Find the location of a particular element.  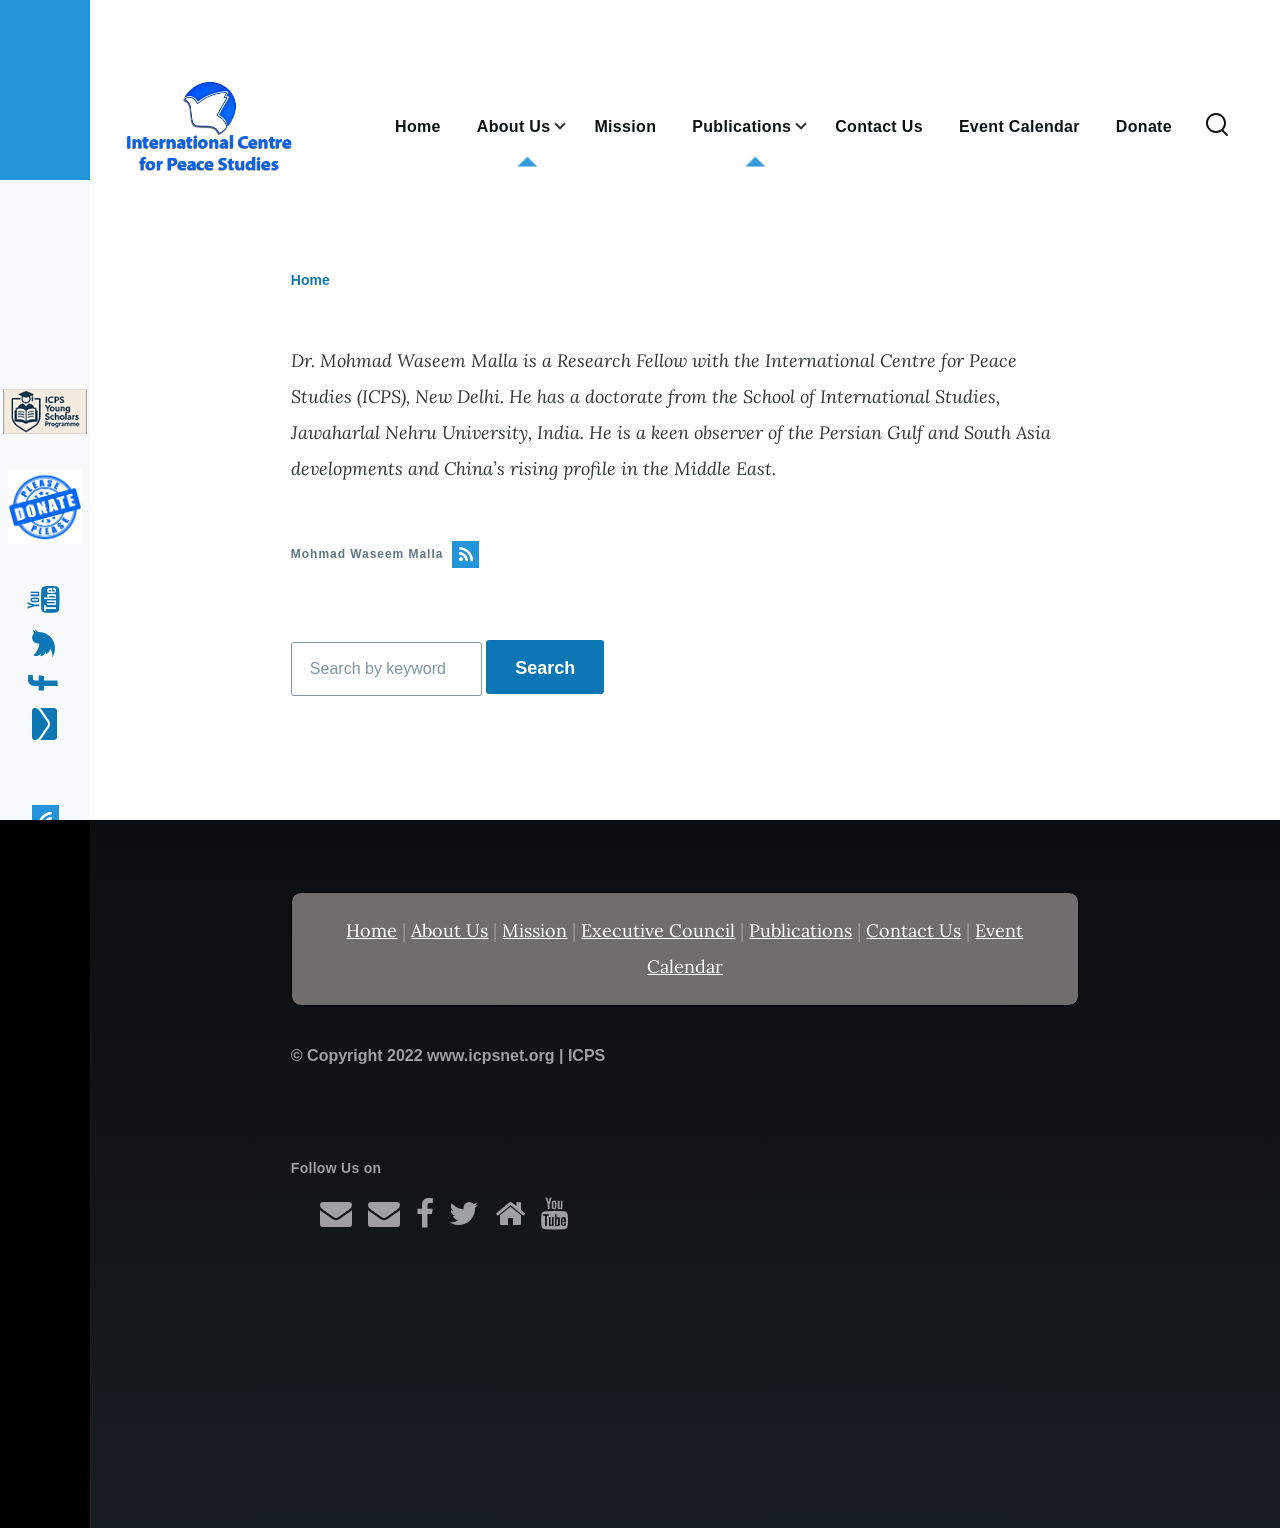

Contact Us is located at coordinates (913, 930).